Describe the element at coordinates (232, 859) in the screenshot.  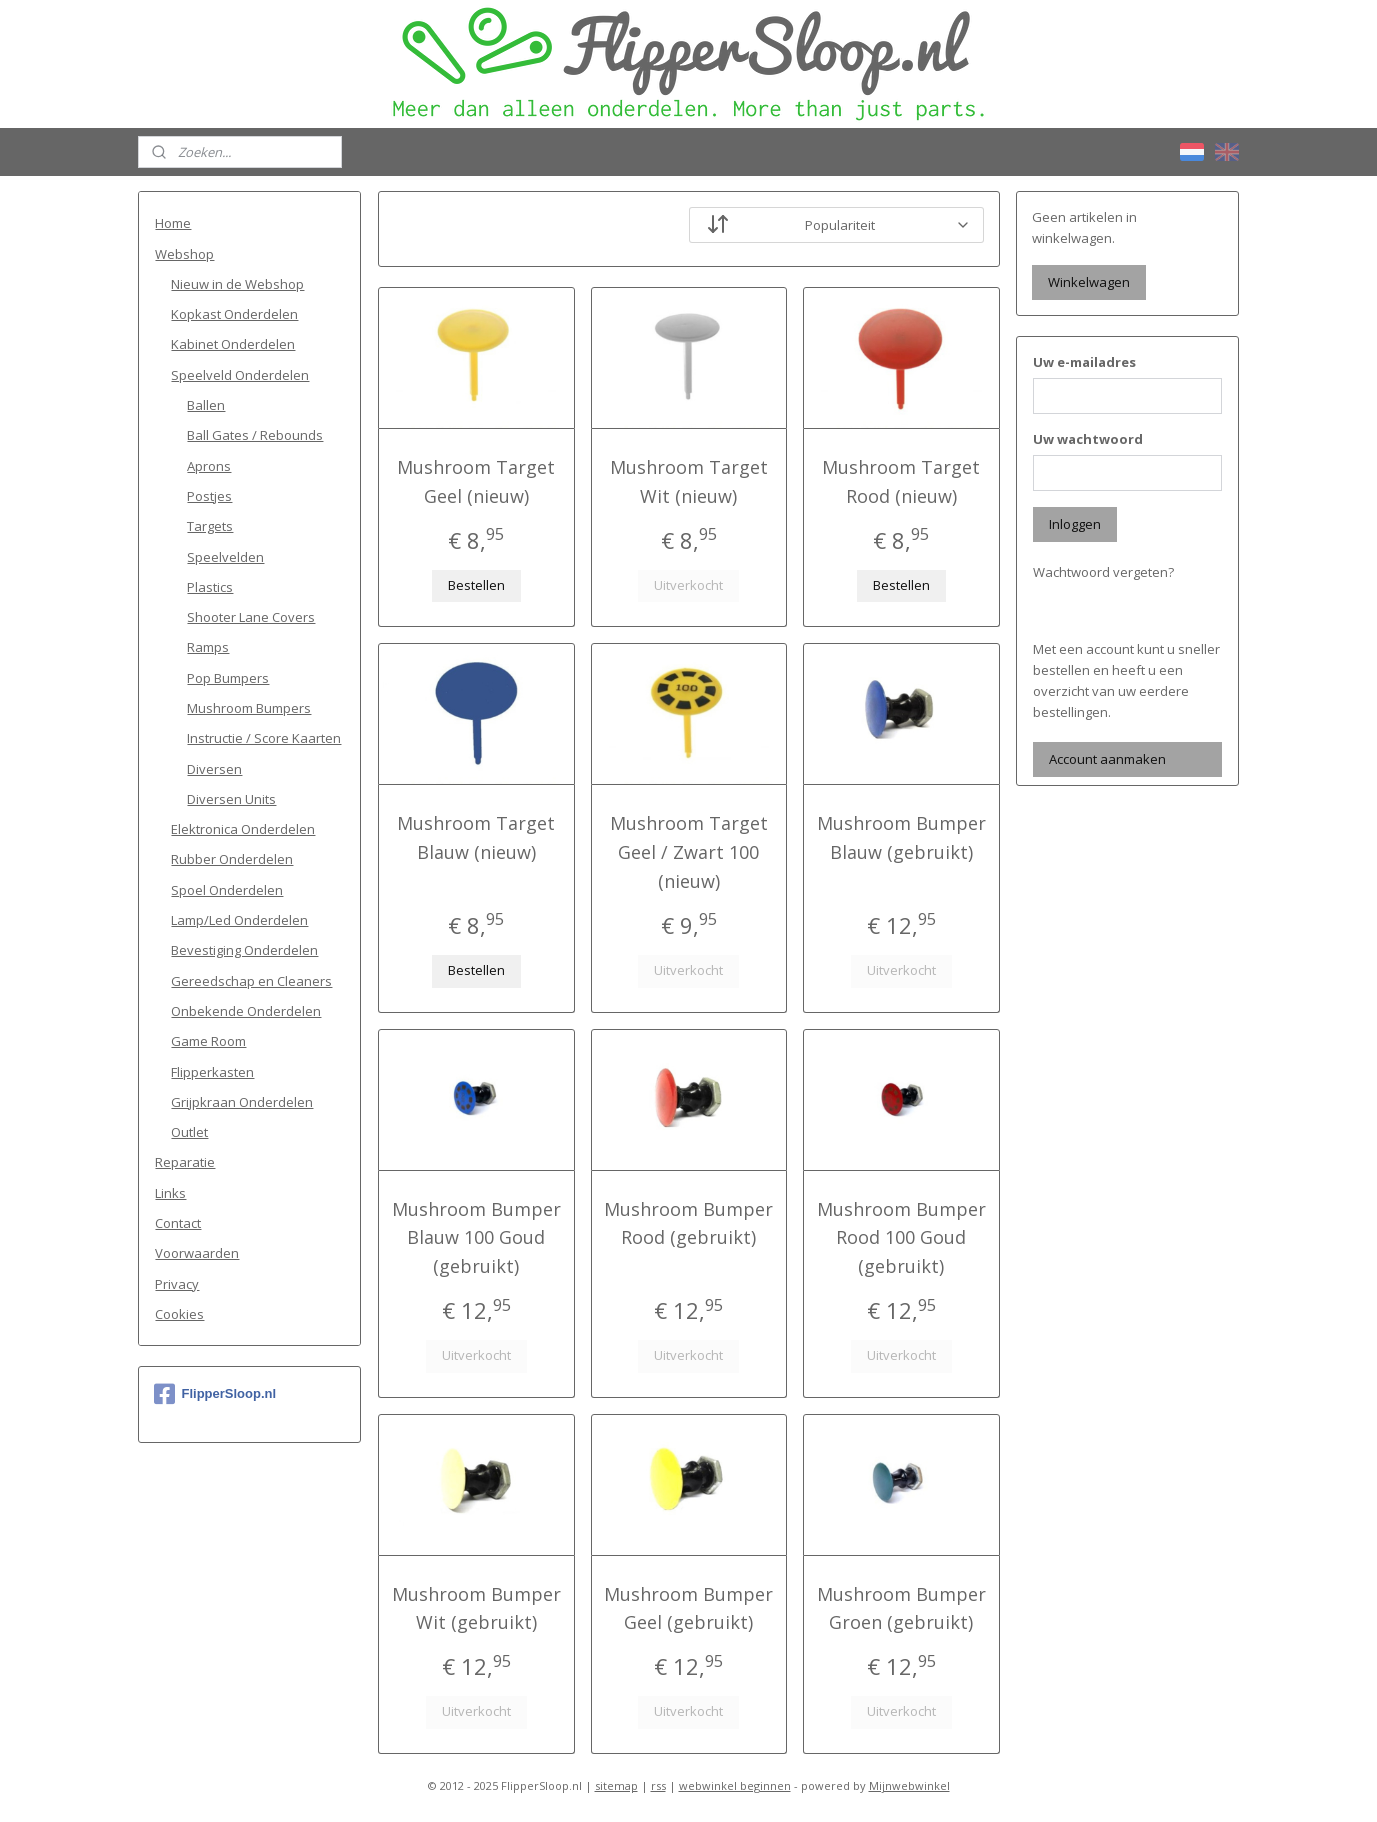
I see `Rubber Onderdelen` at that location.